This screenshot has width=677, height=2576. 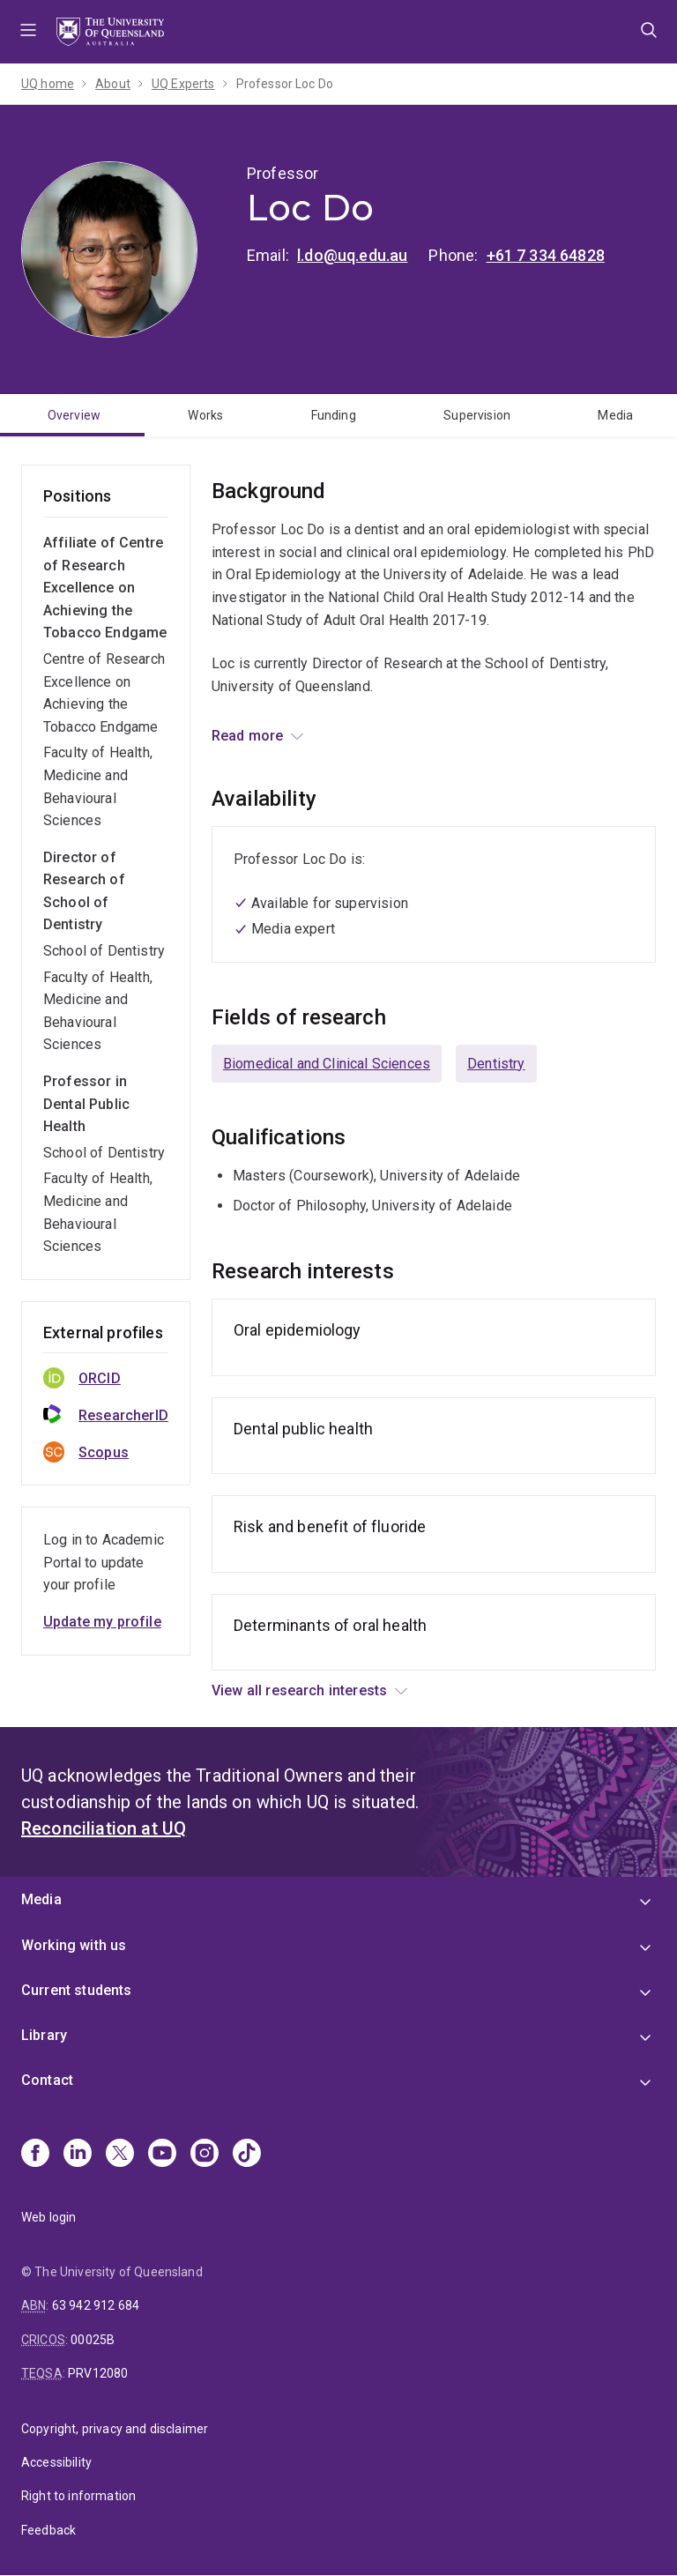 What do you see at coordinates (93, 2340) in the screenshot?
I see `00025B` at bounding box center [93, 2340].